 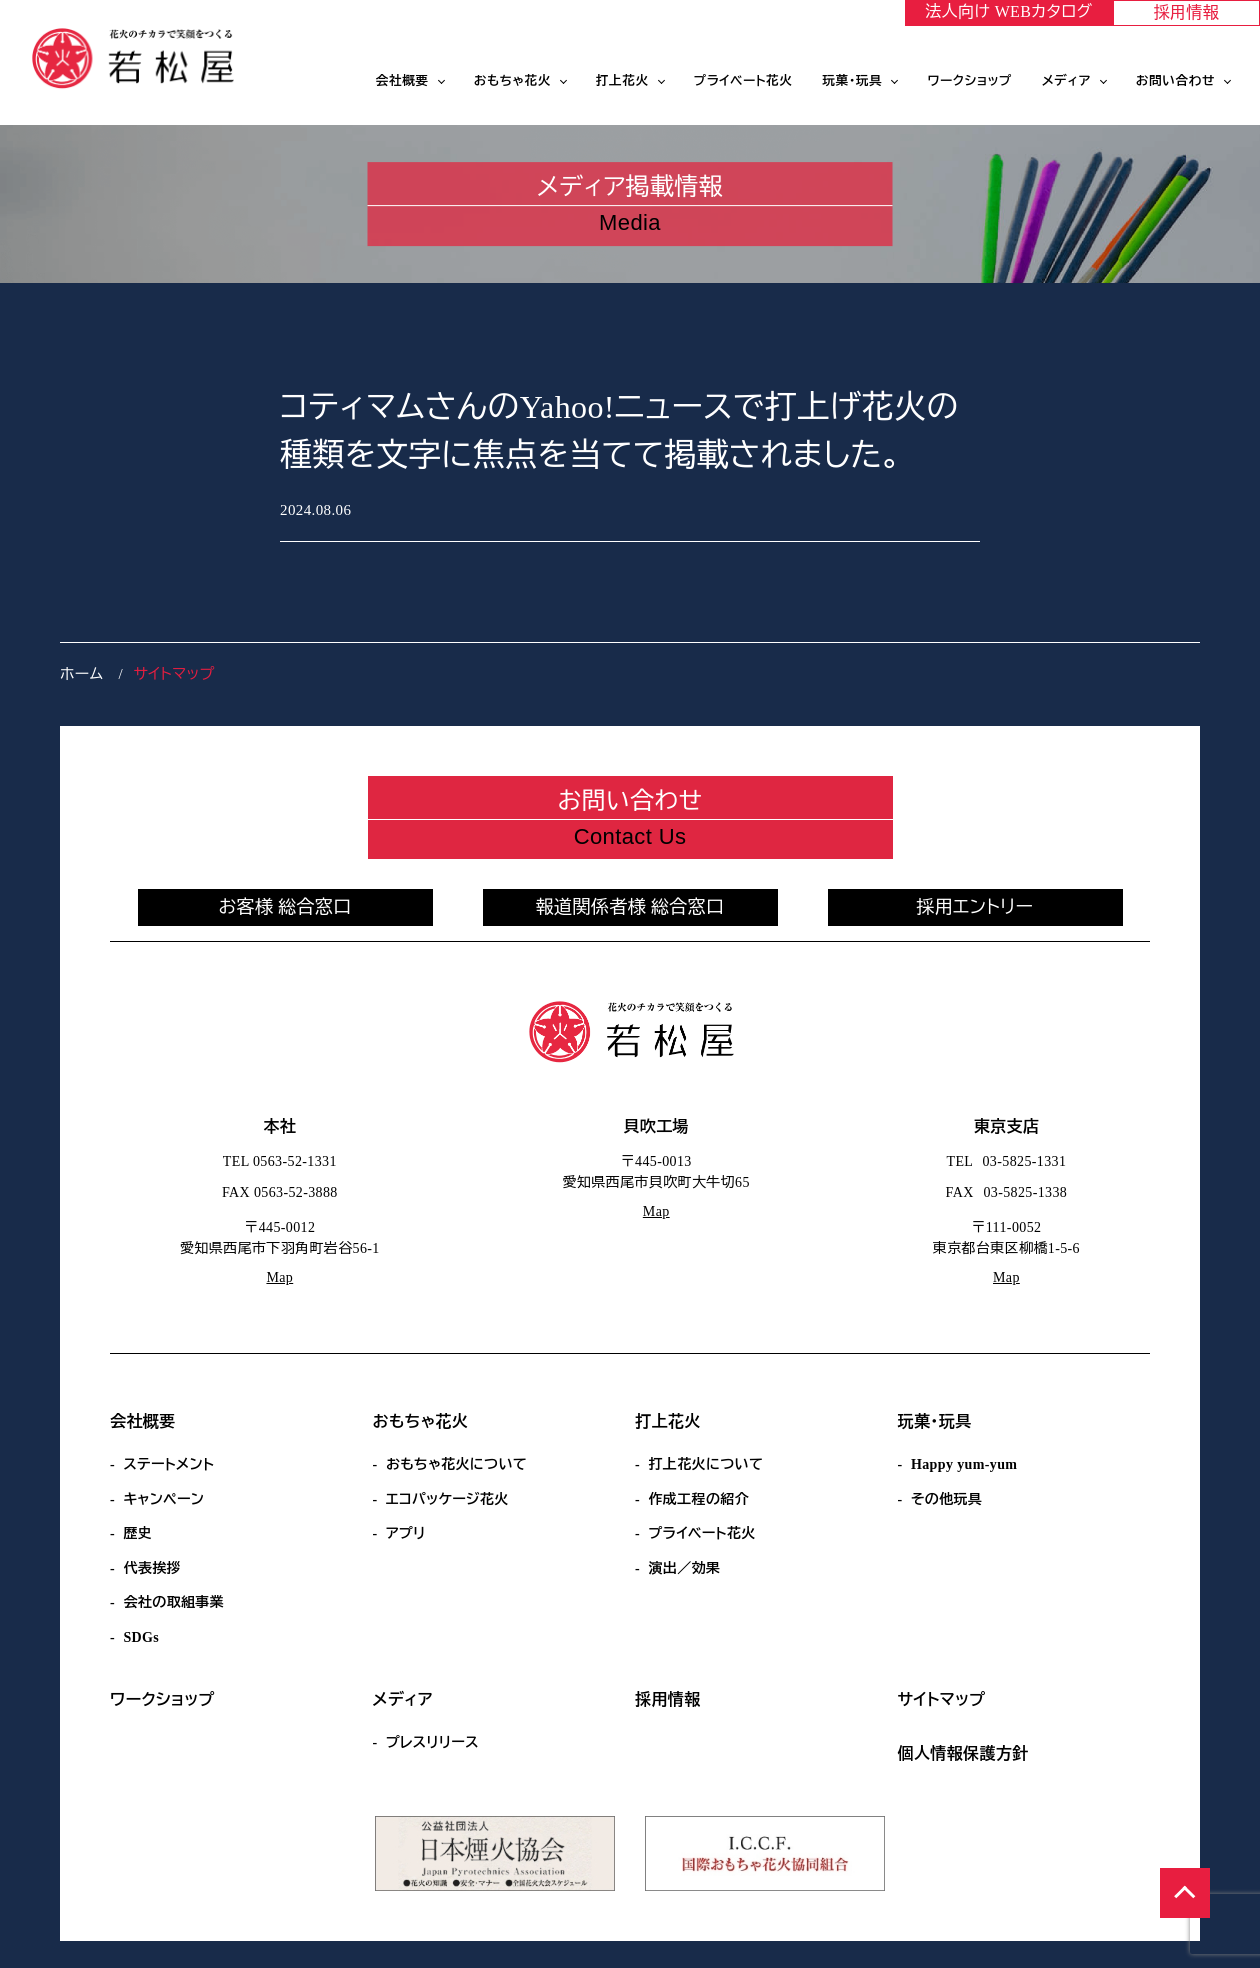 What do you see at coordinates (1175, 81) in the screenshot?
I see `お問い合わせ` at bounding box center [1175, 81].